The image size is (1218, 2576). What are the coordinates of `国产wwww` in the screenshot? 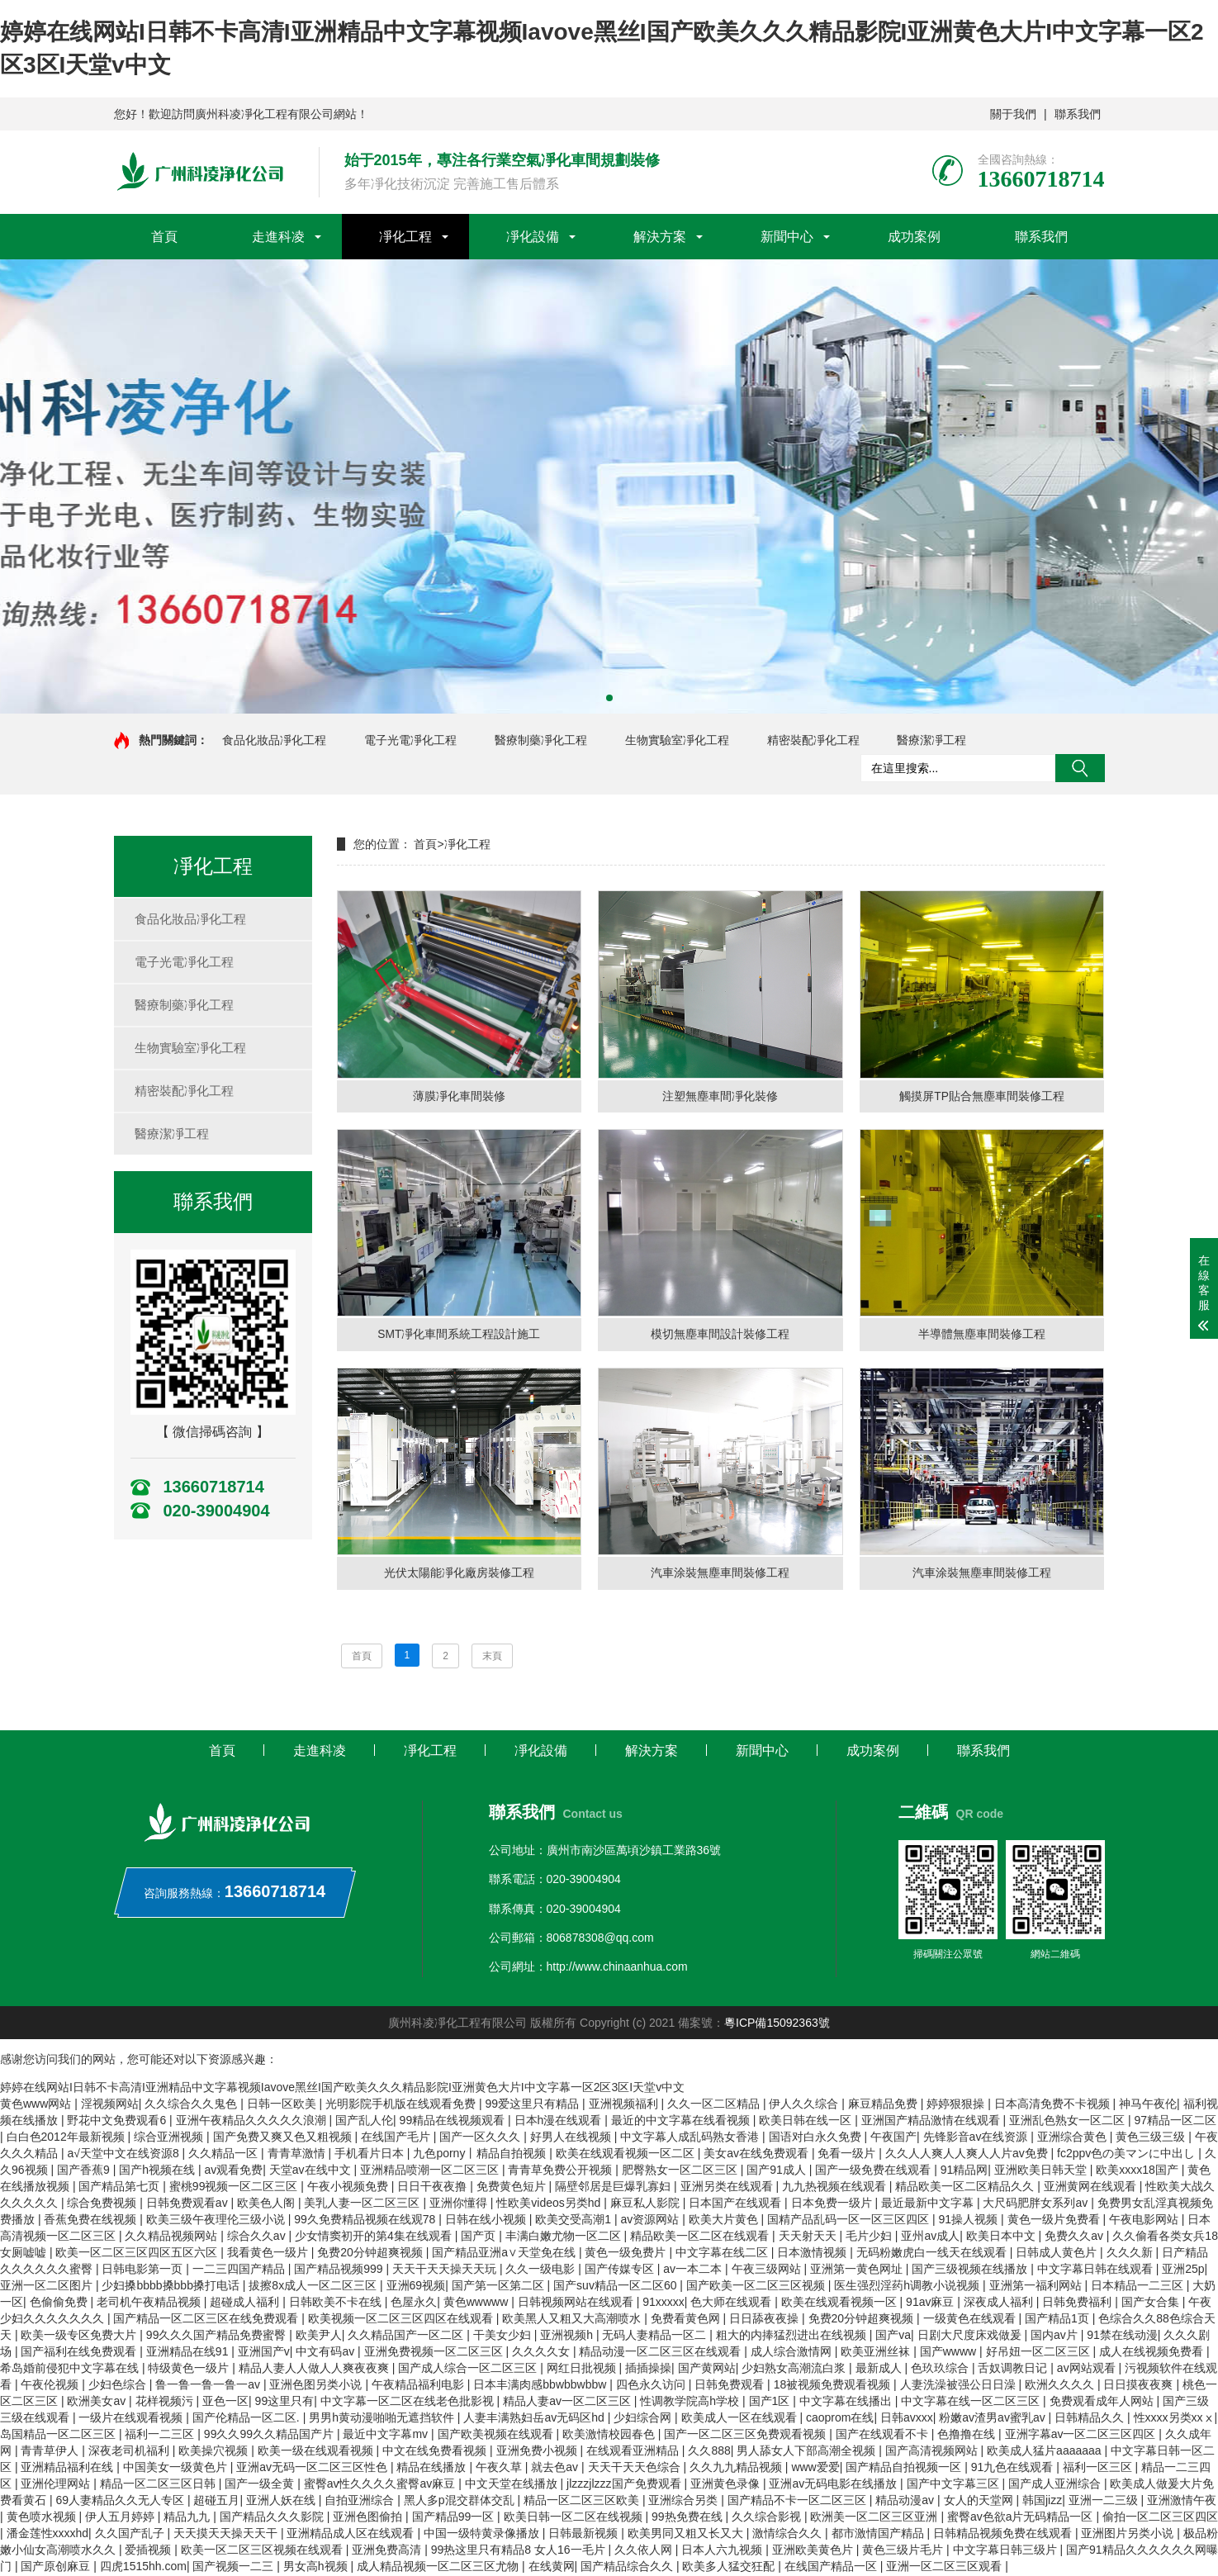 It's located at (949, 2353).